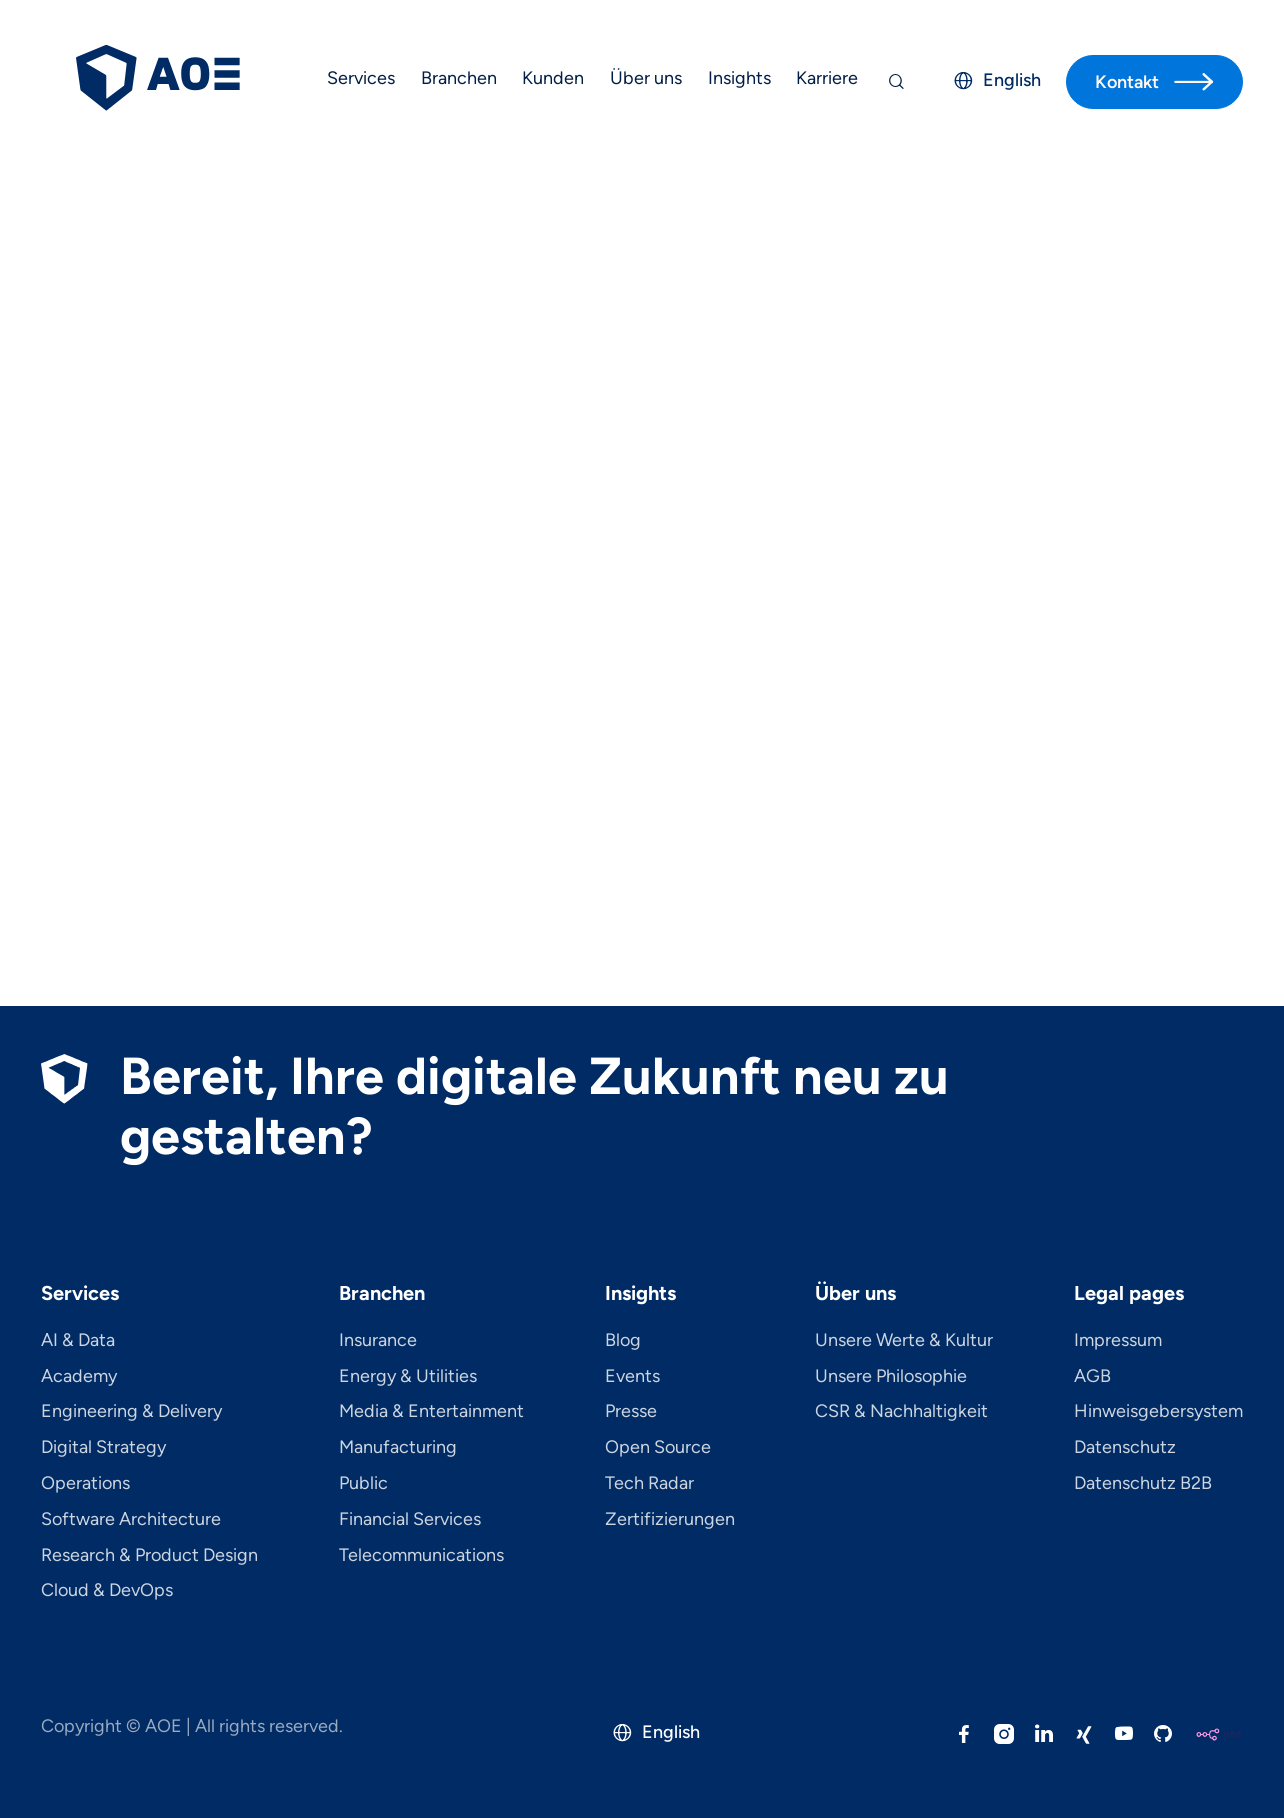 The width and height of the screenshot is (1284, 1818). I want to click on Kunden, so click(553, 78).